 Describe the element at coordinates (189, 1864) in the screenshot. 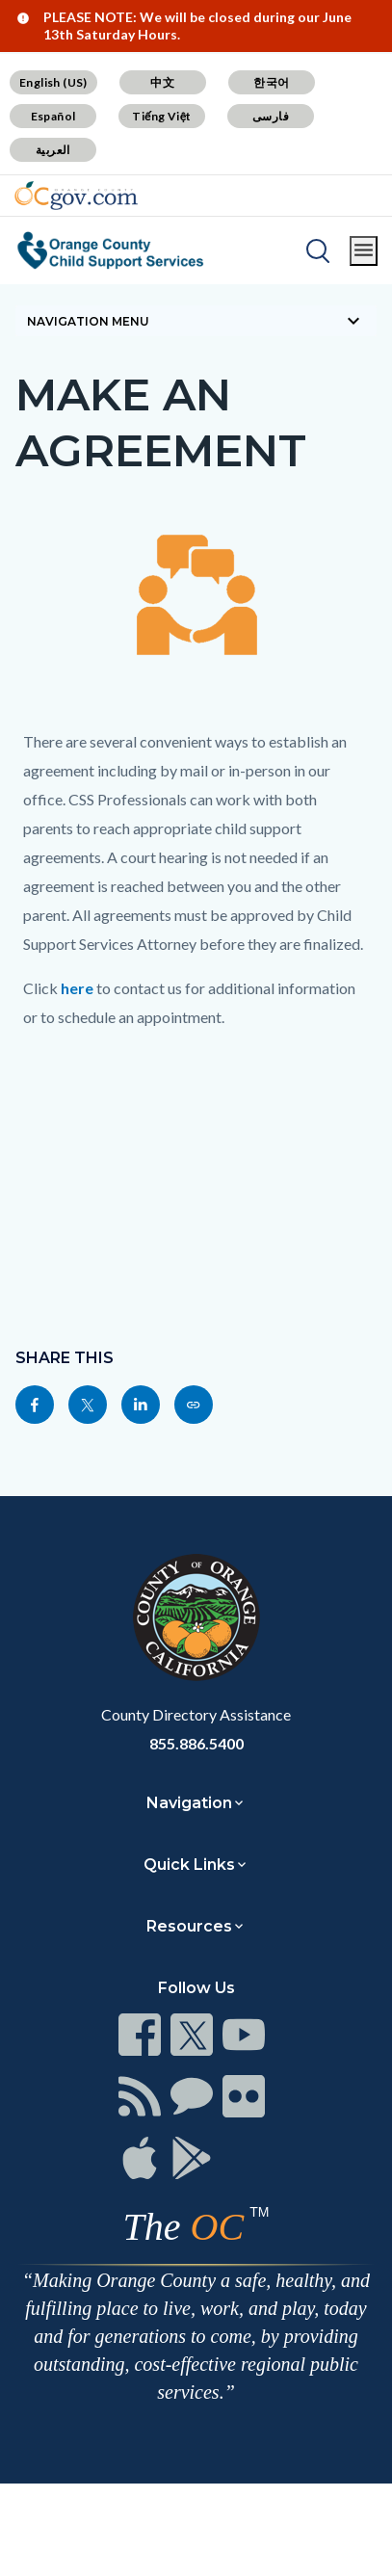

I see `Quick Links` at that location.